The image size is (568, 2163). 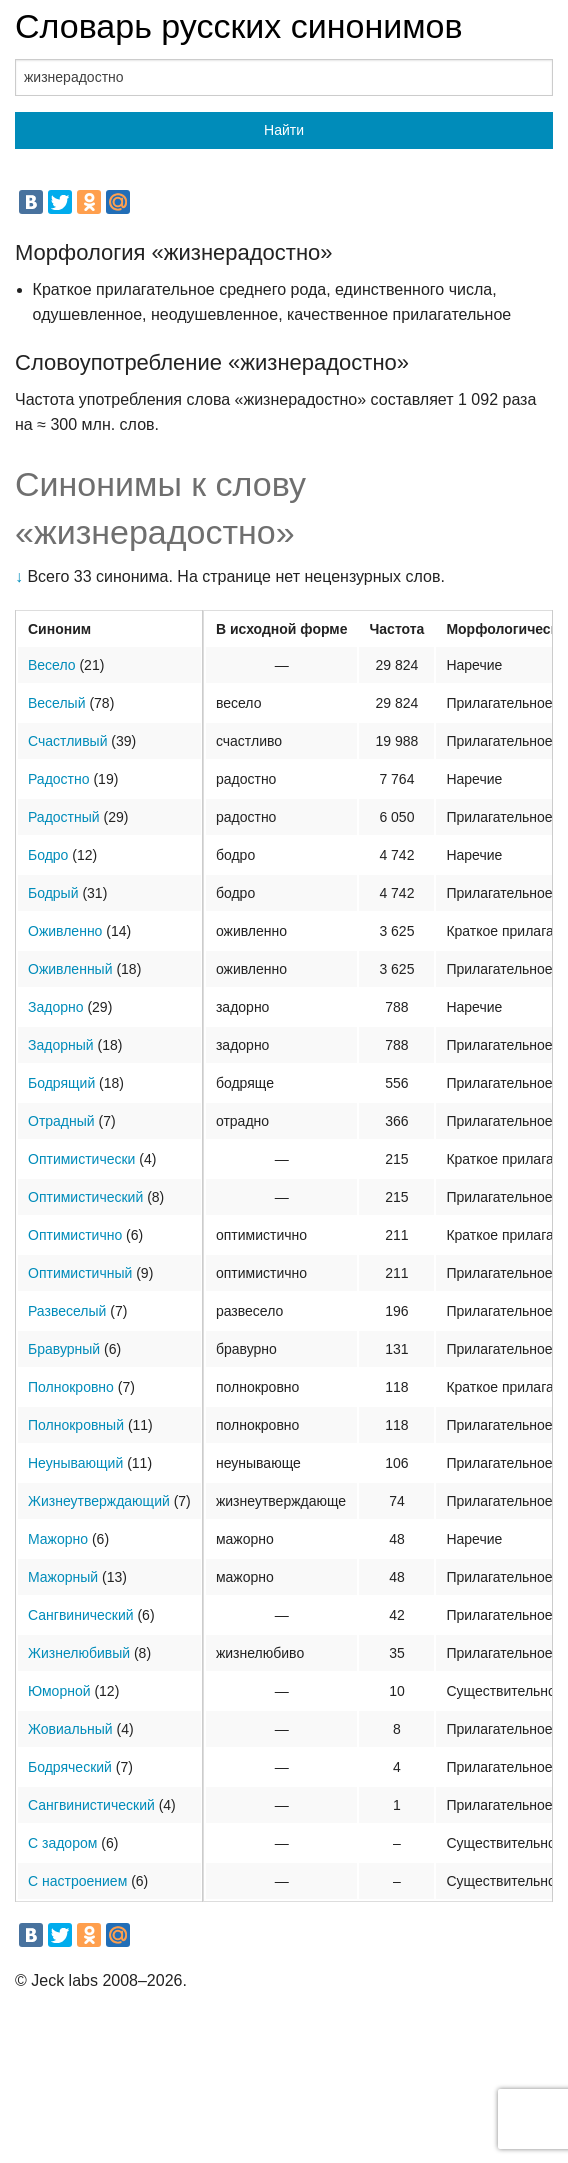 I want to click on Бодрый, so click(x=53, y=893).